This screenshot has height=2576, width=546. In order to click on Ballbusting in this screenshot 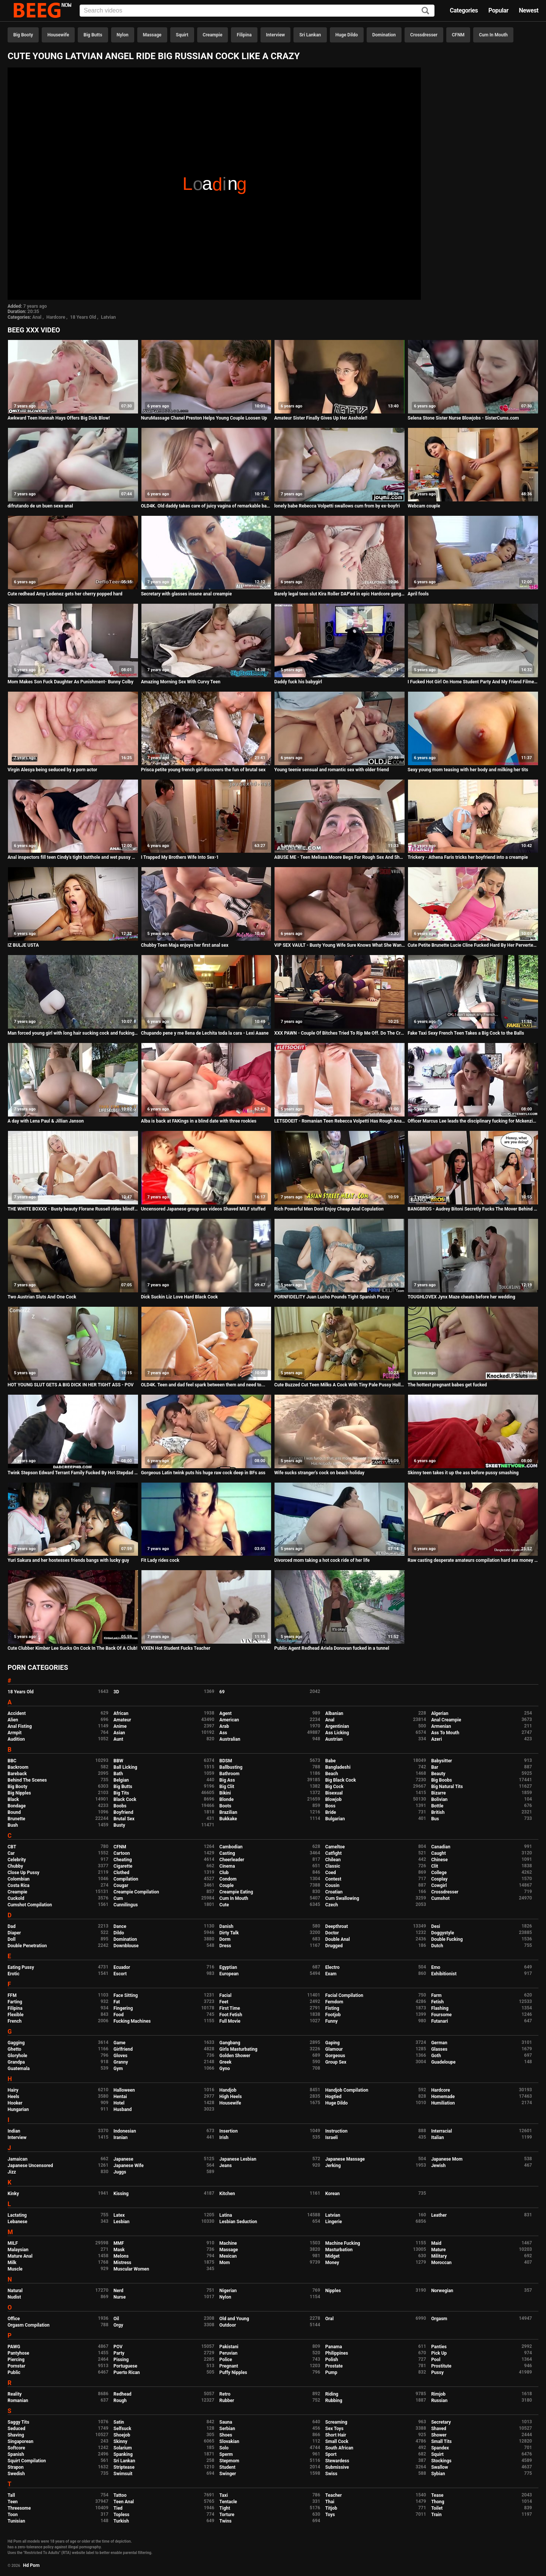, I will do `click(231, 1767)`.